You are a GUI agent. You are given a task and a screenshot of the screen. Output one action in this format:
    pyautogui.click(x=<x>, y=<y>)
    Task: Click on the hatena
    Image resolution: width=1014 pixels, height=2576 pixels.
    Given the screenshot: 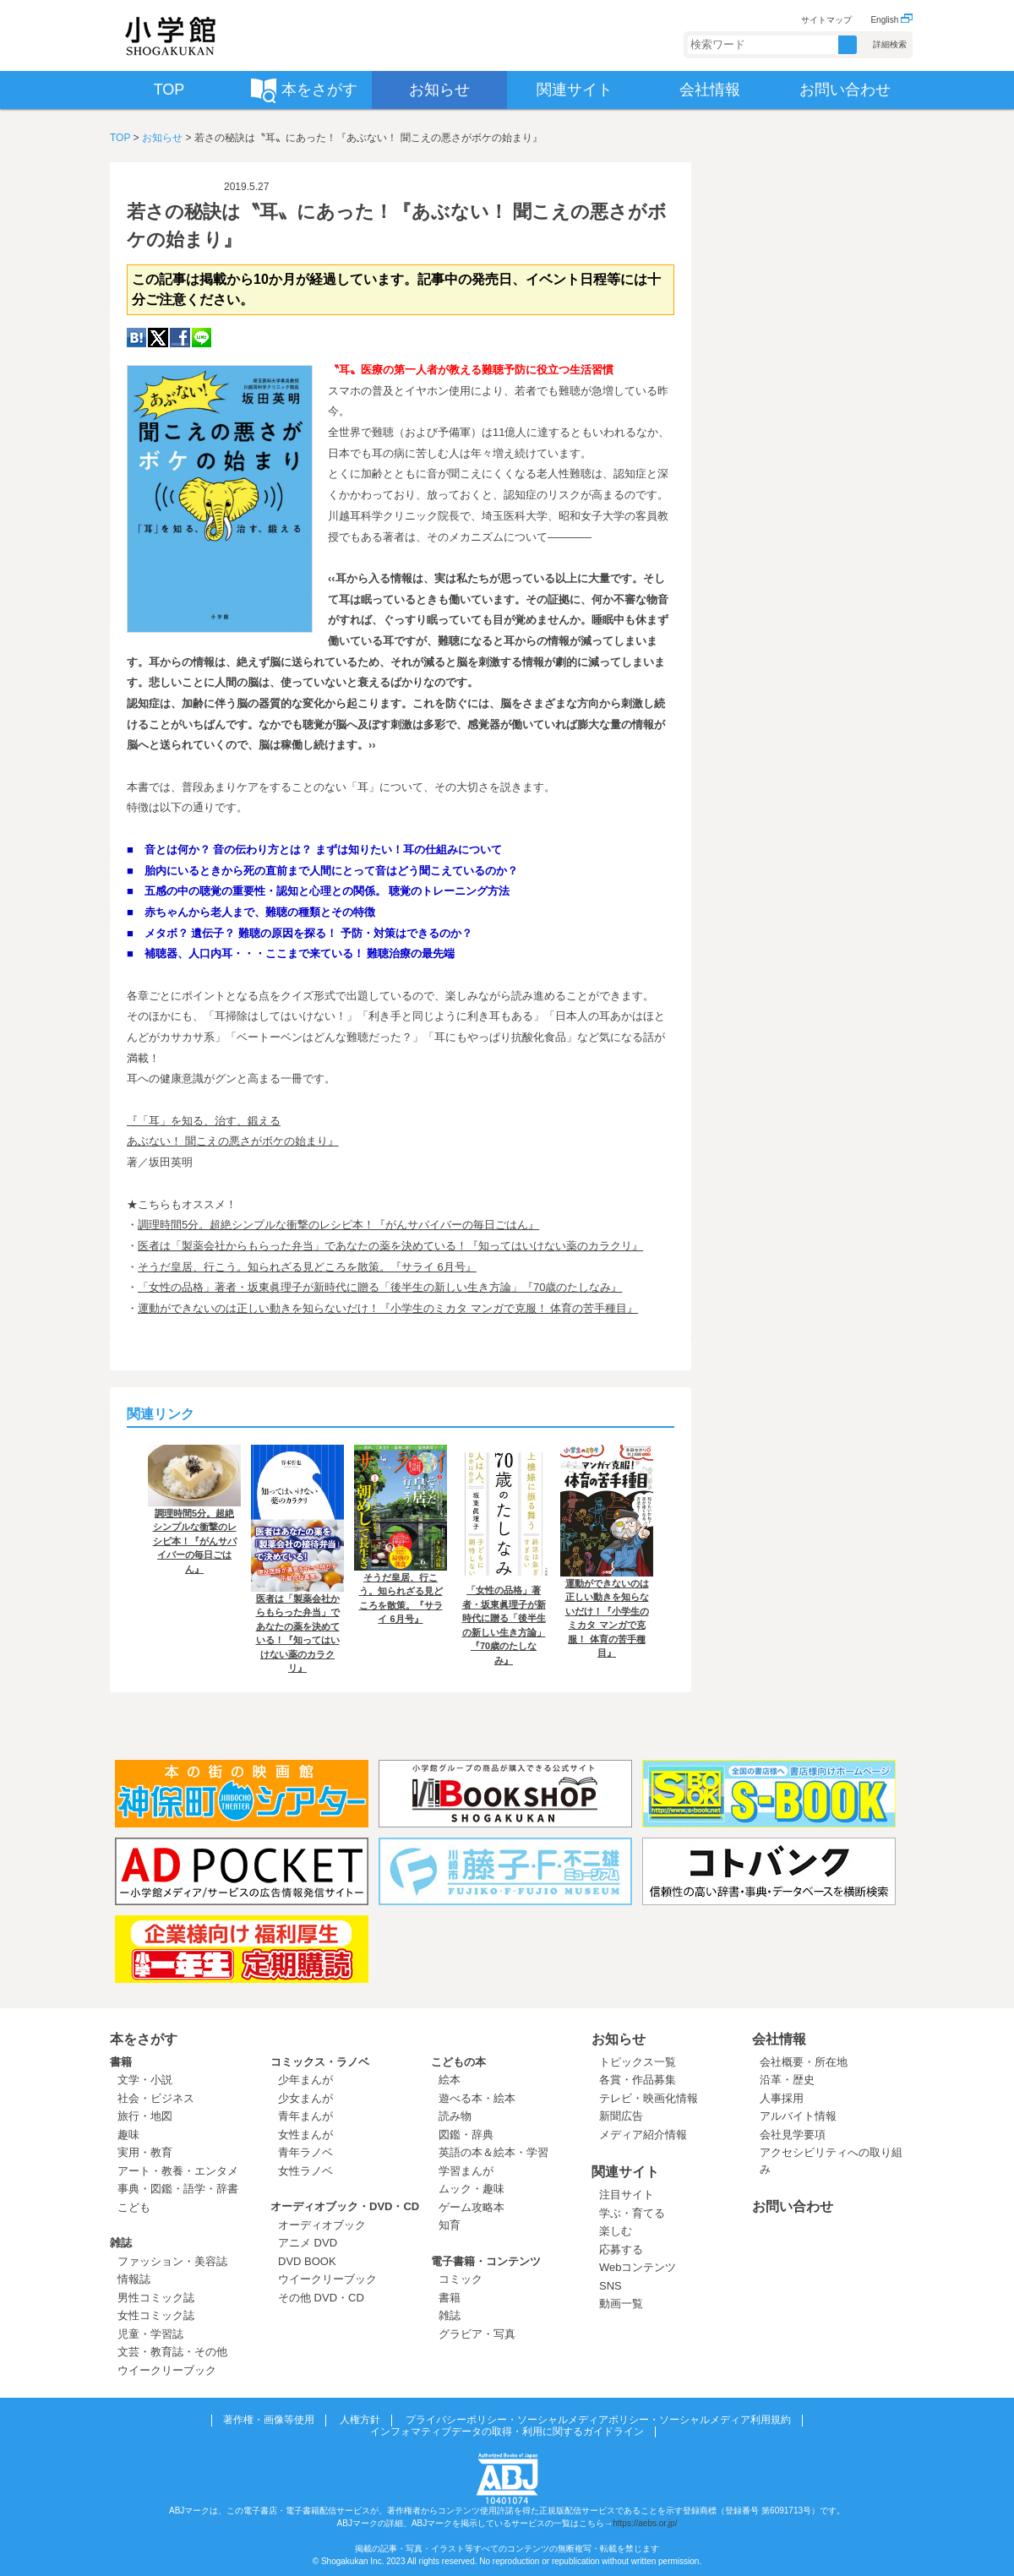 What is the action you would take?
    pyautogui.click(x=136, y=337)
    